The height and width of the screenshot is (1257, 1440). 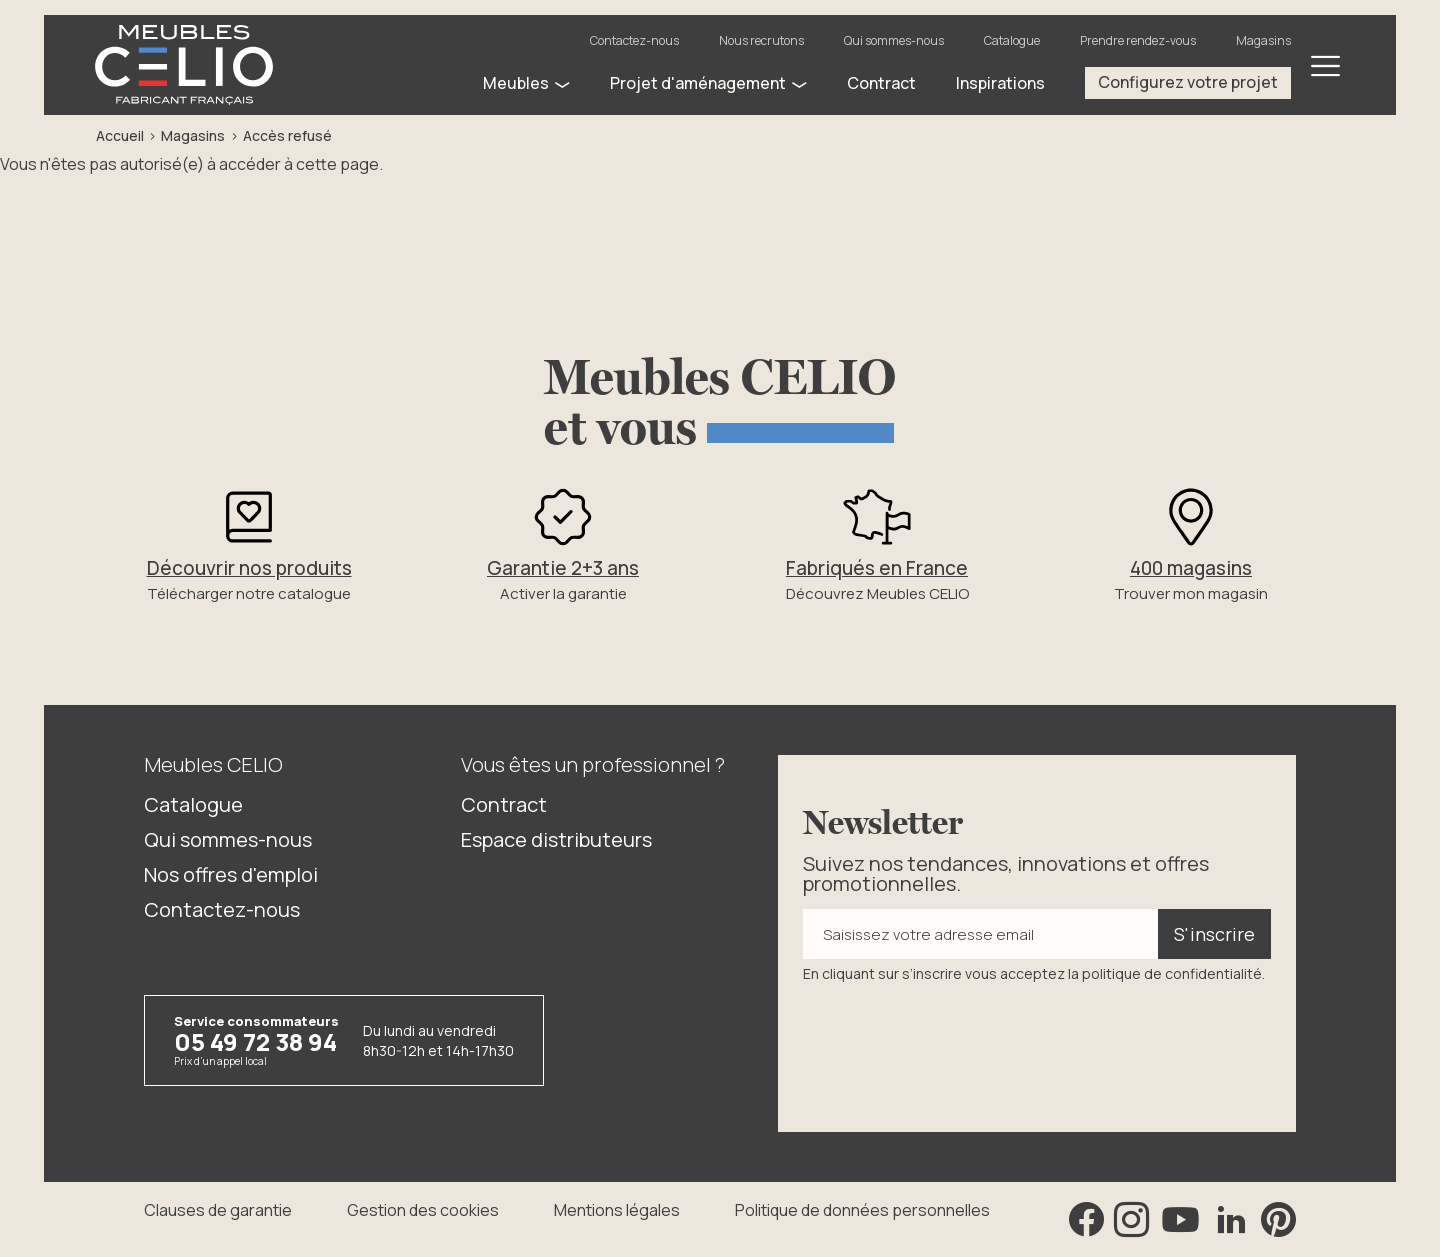 I want to click on Politique de données personnelles, so click(x=862, y=1210).